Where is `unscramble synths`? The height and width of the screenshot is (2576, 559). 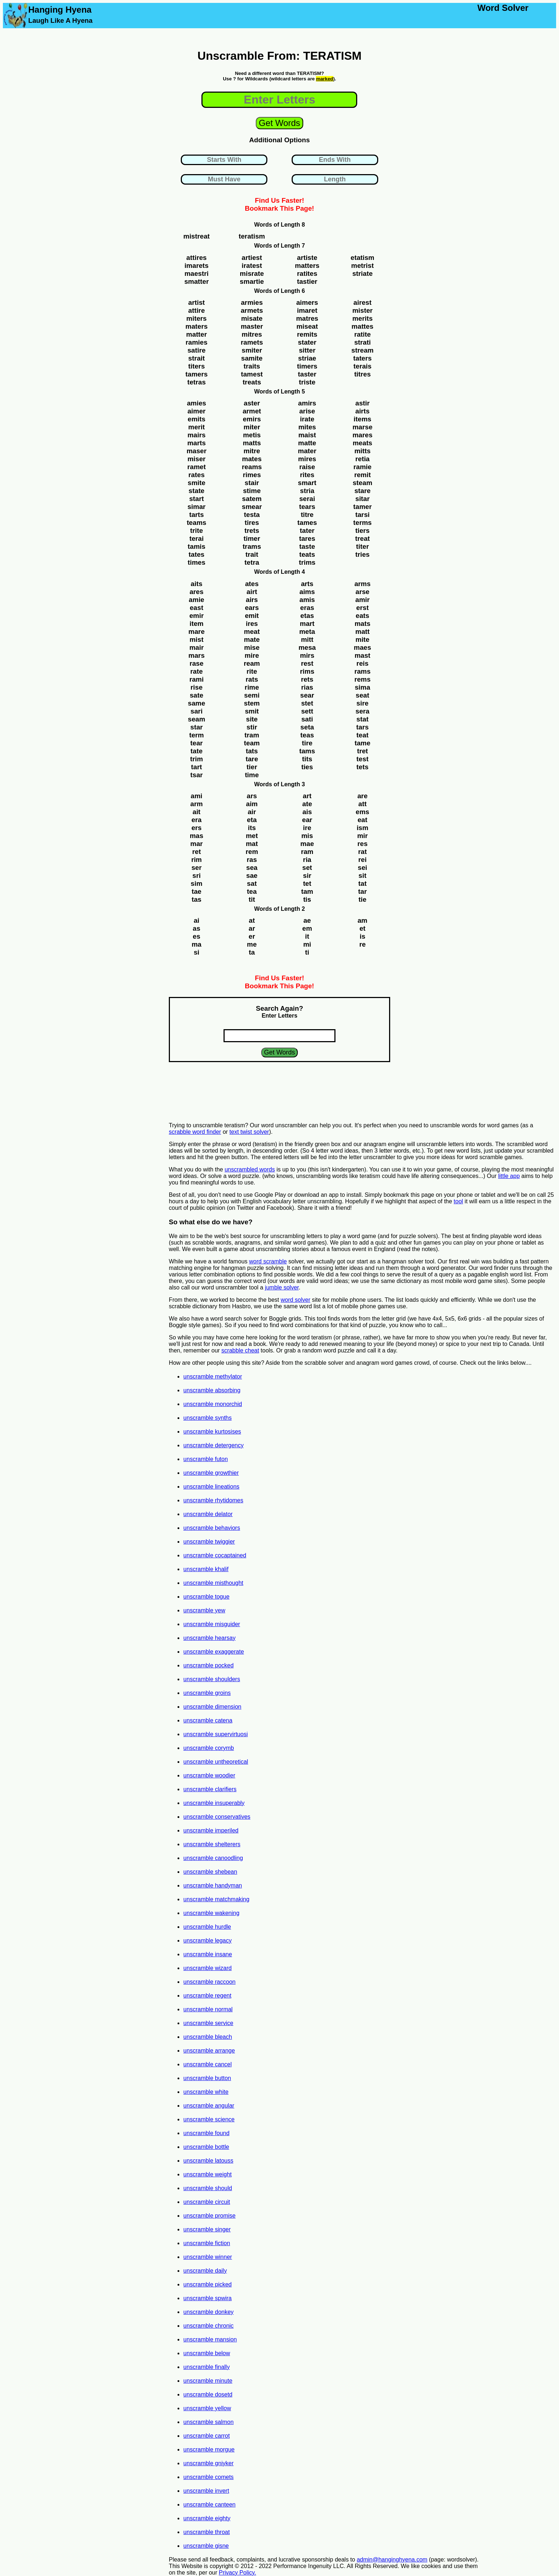
unscramble synths is located at coordinates (207, 1418).